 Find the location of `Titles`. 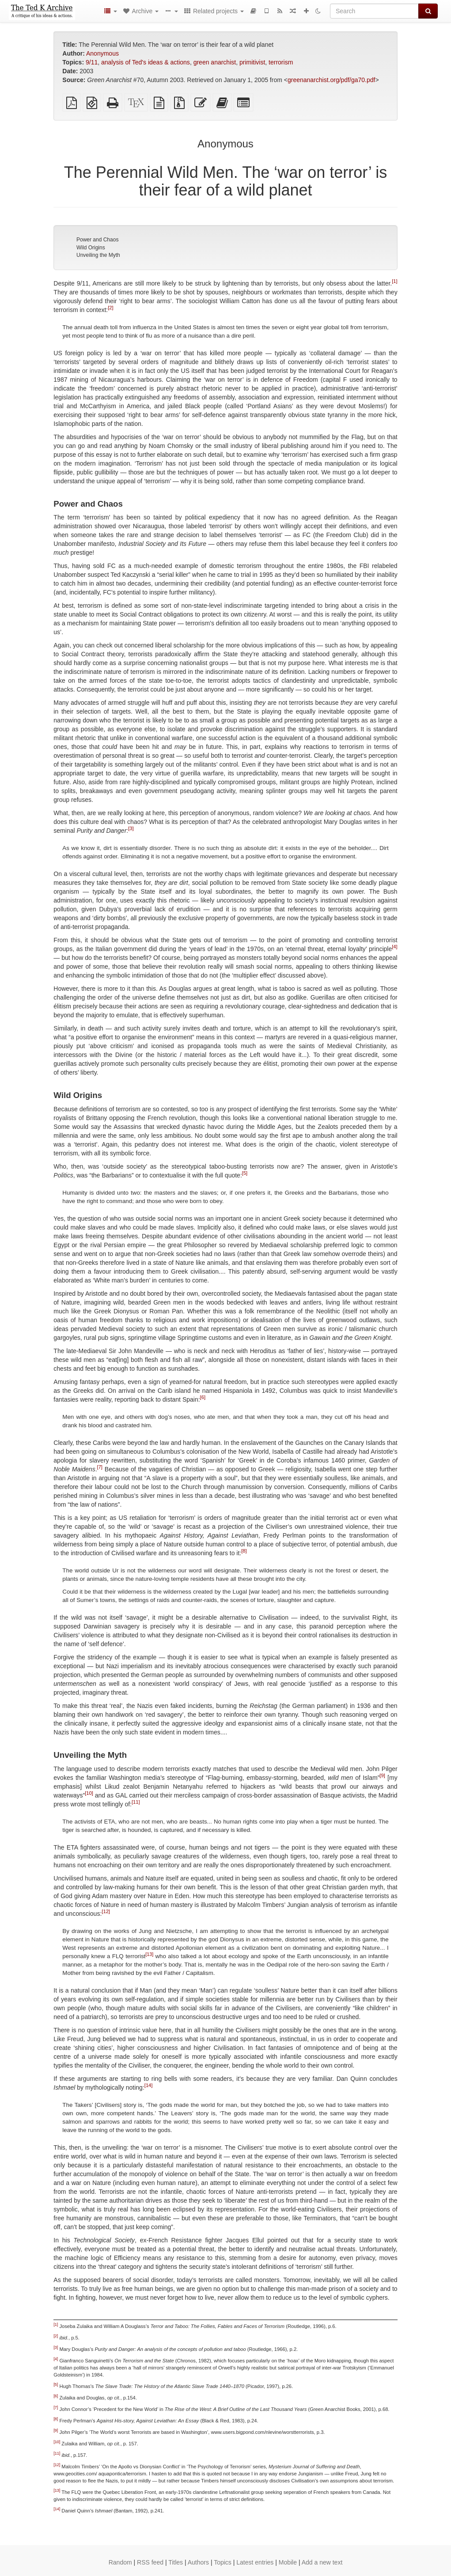

Titles is located at coordinates (175, 2562).